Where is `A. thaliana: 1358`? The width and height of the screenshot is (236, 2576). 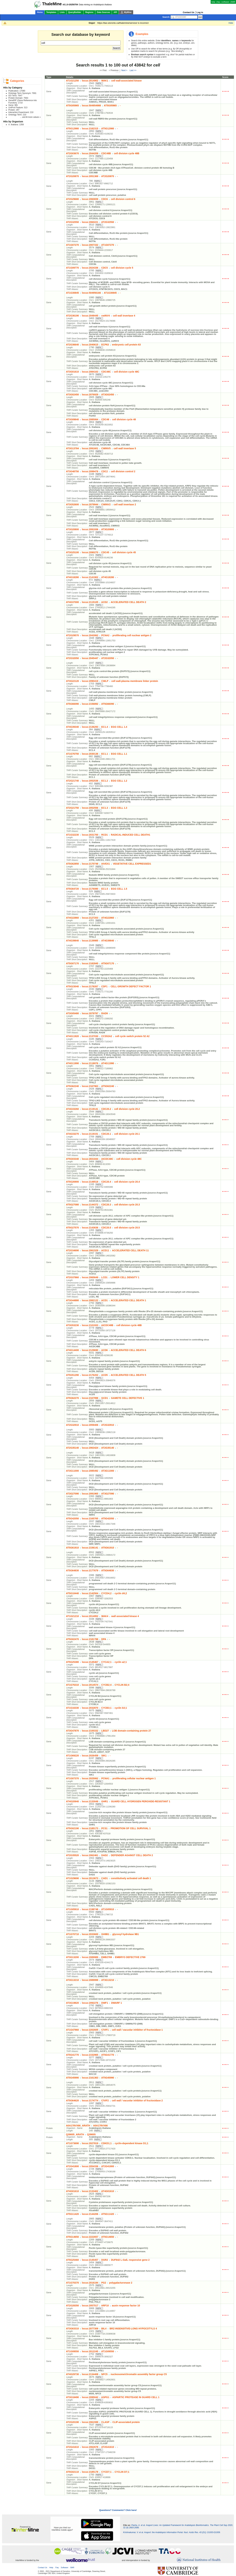 A. thaliana: 1358 is located at coordinates (16, 124).